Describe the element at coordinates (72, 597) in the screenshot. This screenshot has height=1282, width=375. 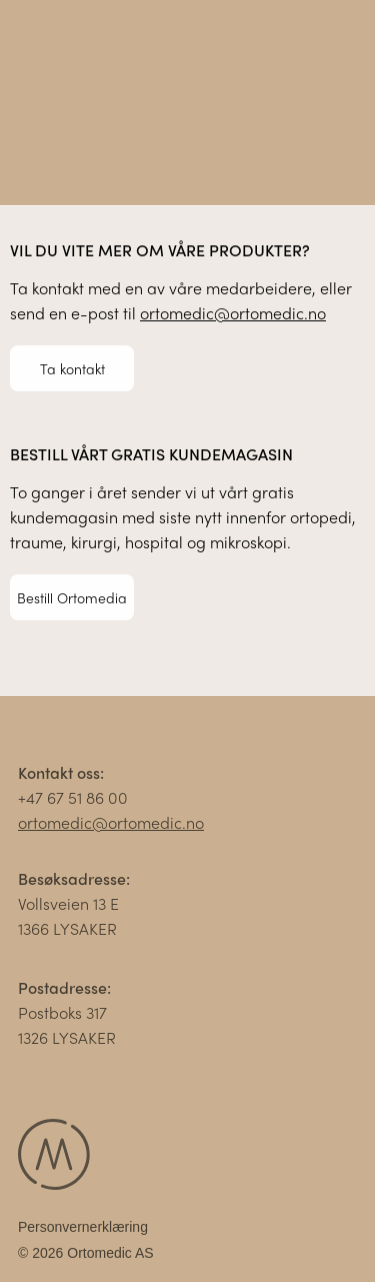
I see `Bestill Ortomedia` at that location.